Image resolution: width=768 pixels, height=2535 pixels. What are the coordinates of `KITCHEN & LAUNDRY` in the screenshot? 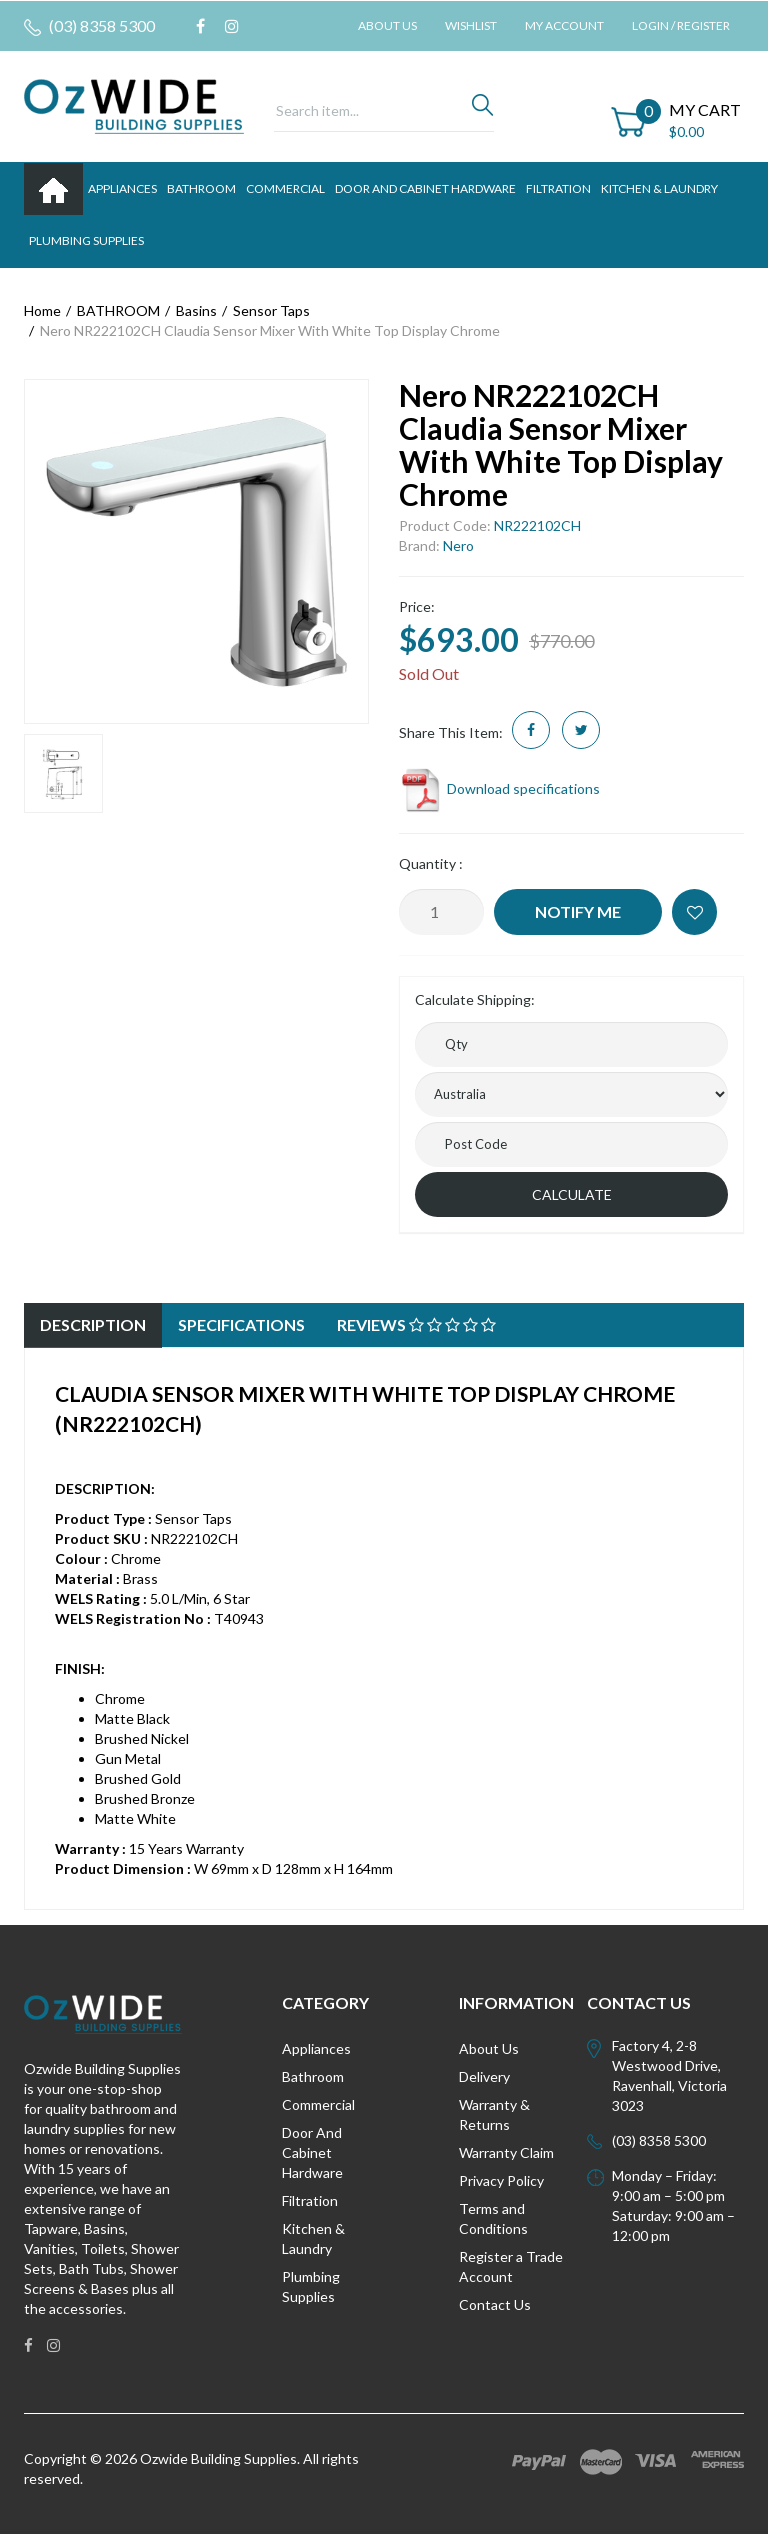 It's located at (659, 188).